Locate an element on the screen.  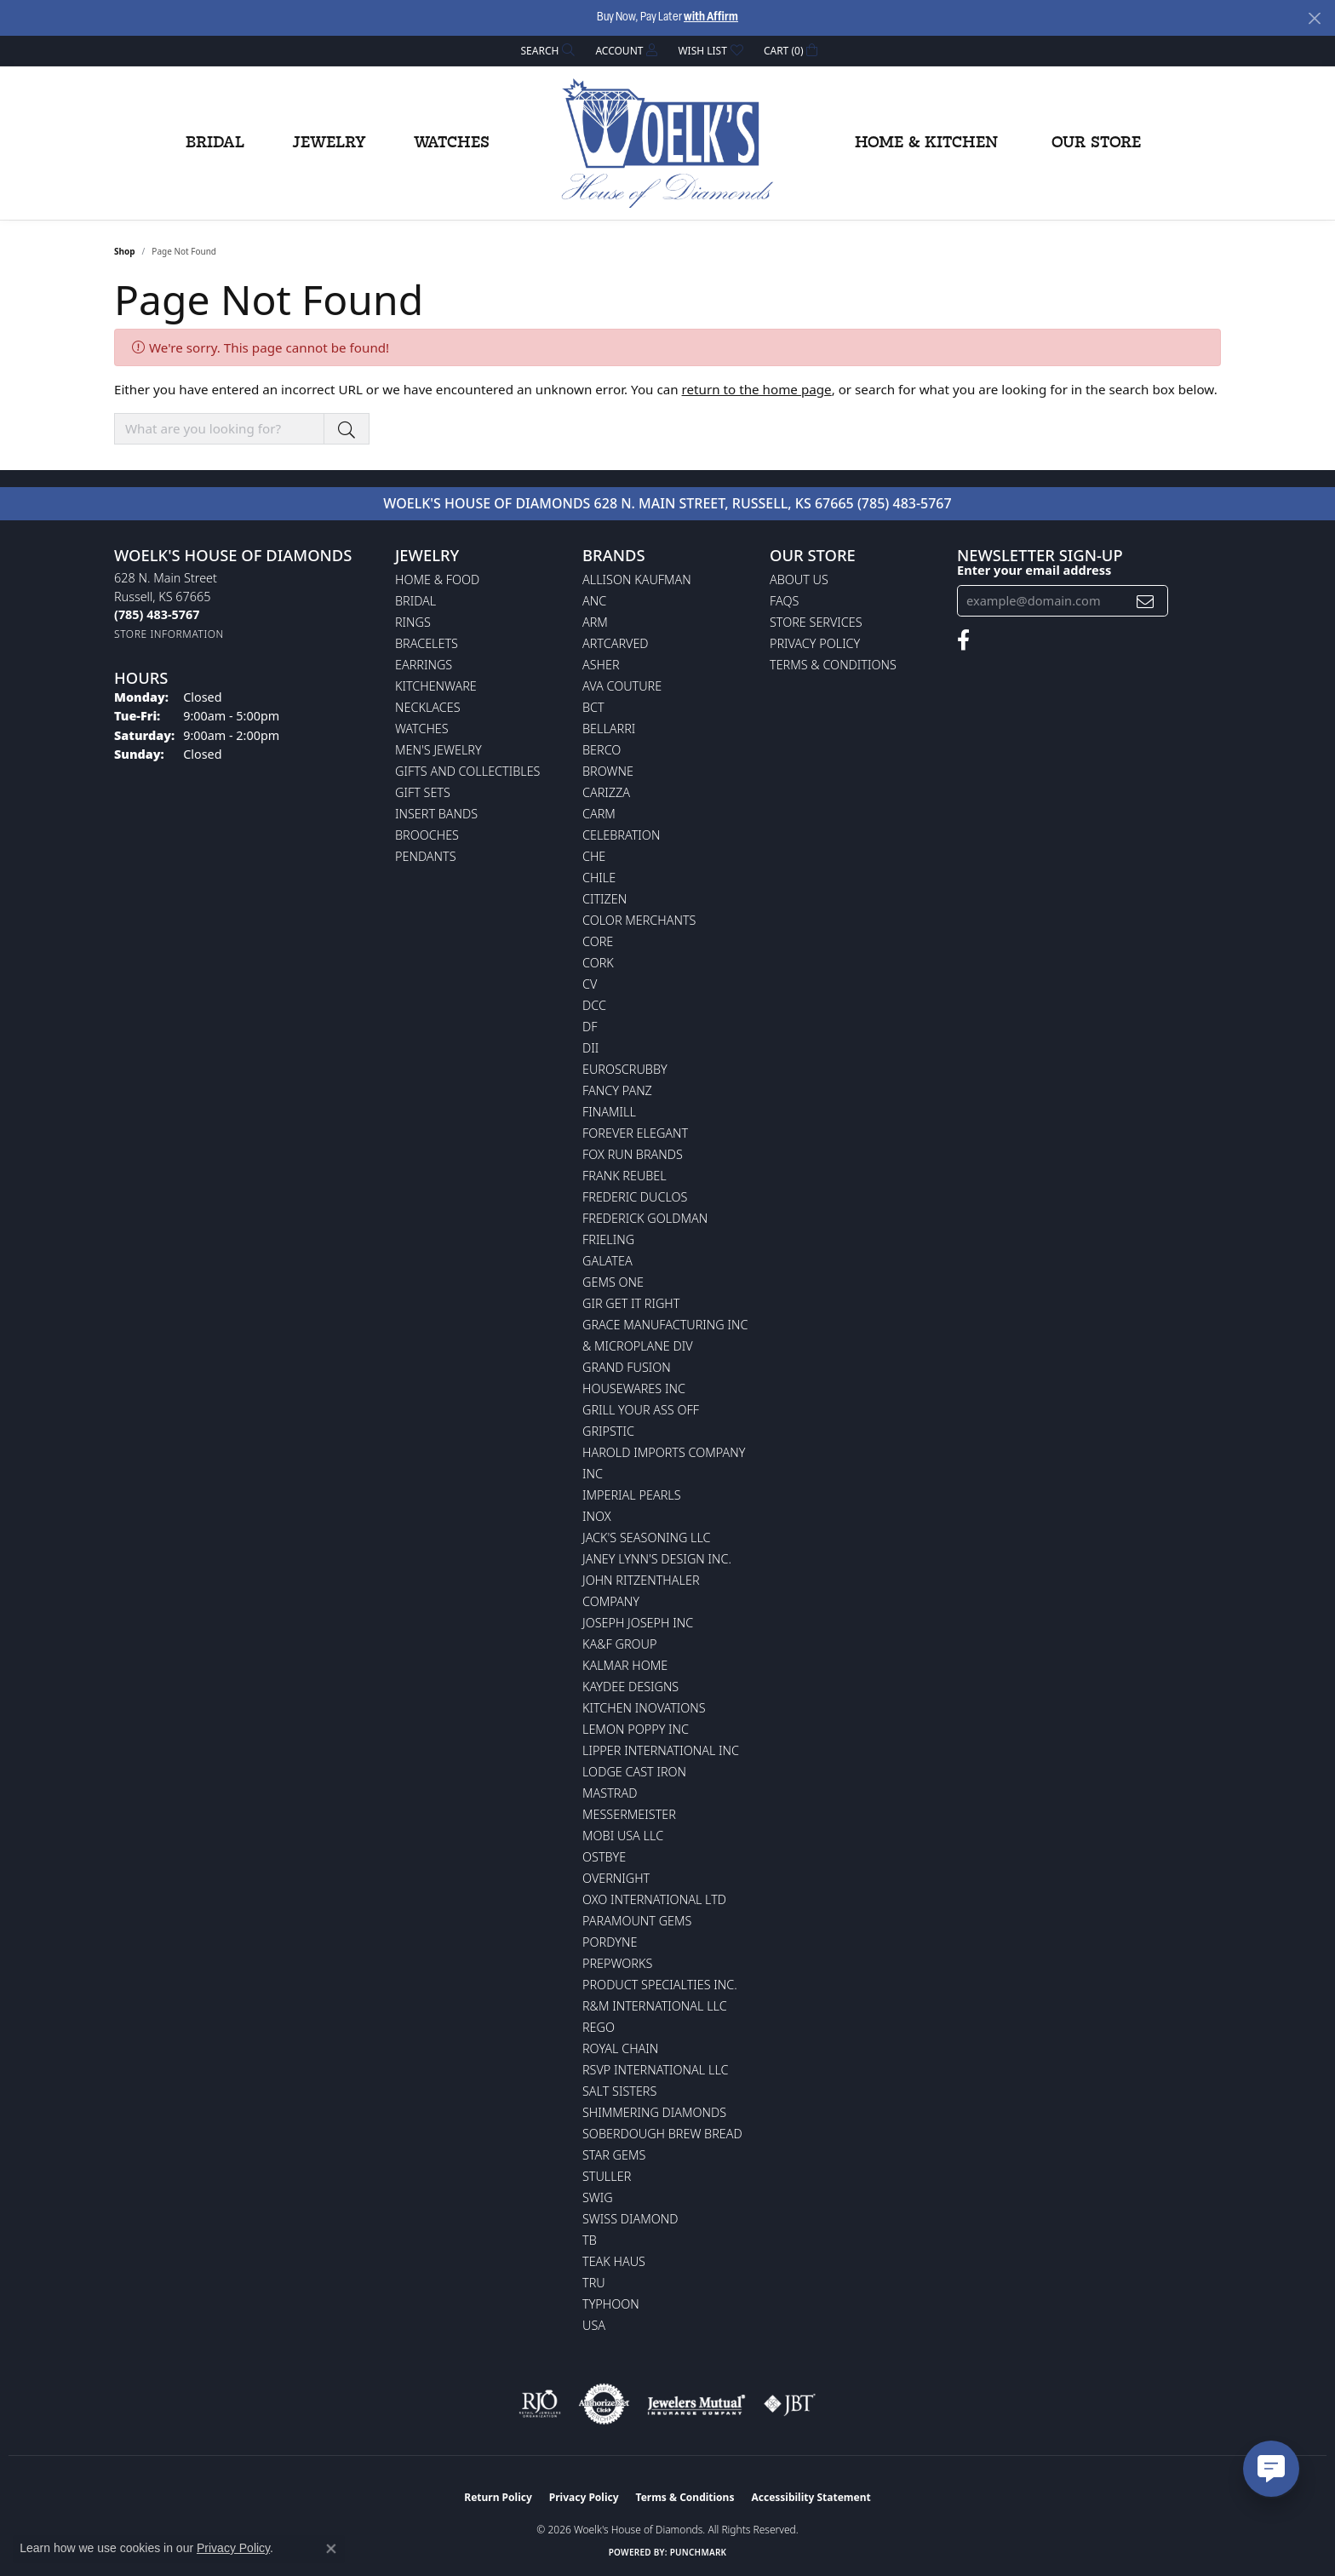
Janey Lynn's Design Inc. [menuitem] is located at coordinates (656, 1559).